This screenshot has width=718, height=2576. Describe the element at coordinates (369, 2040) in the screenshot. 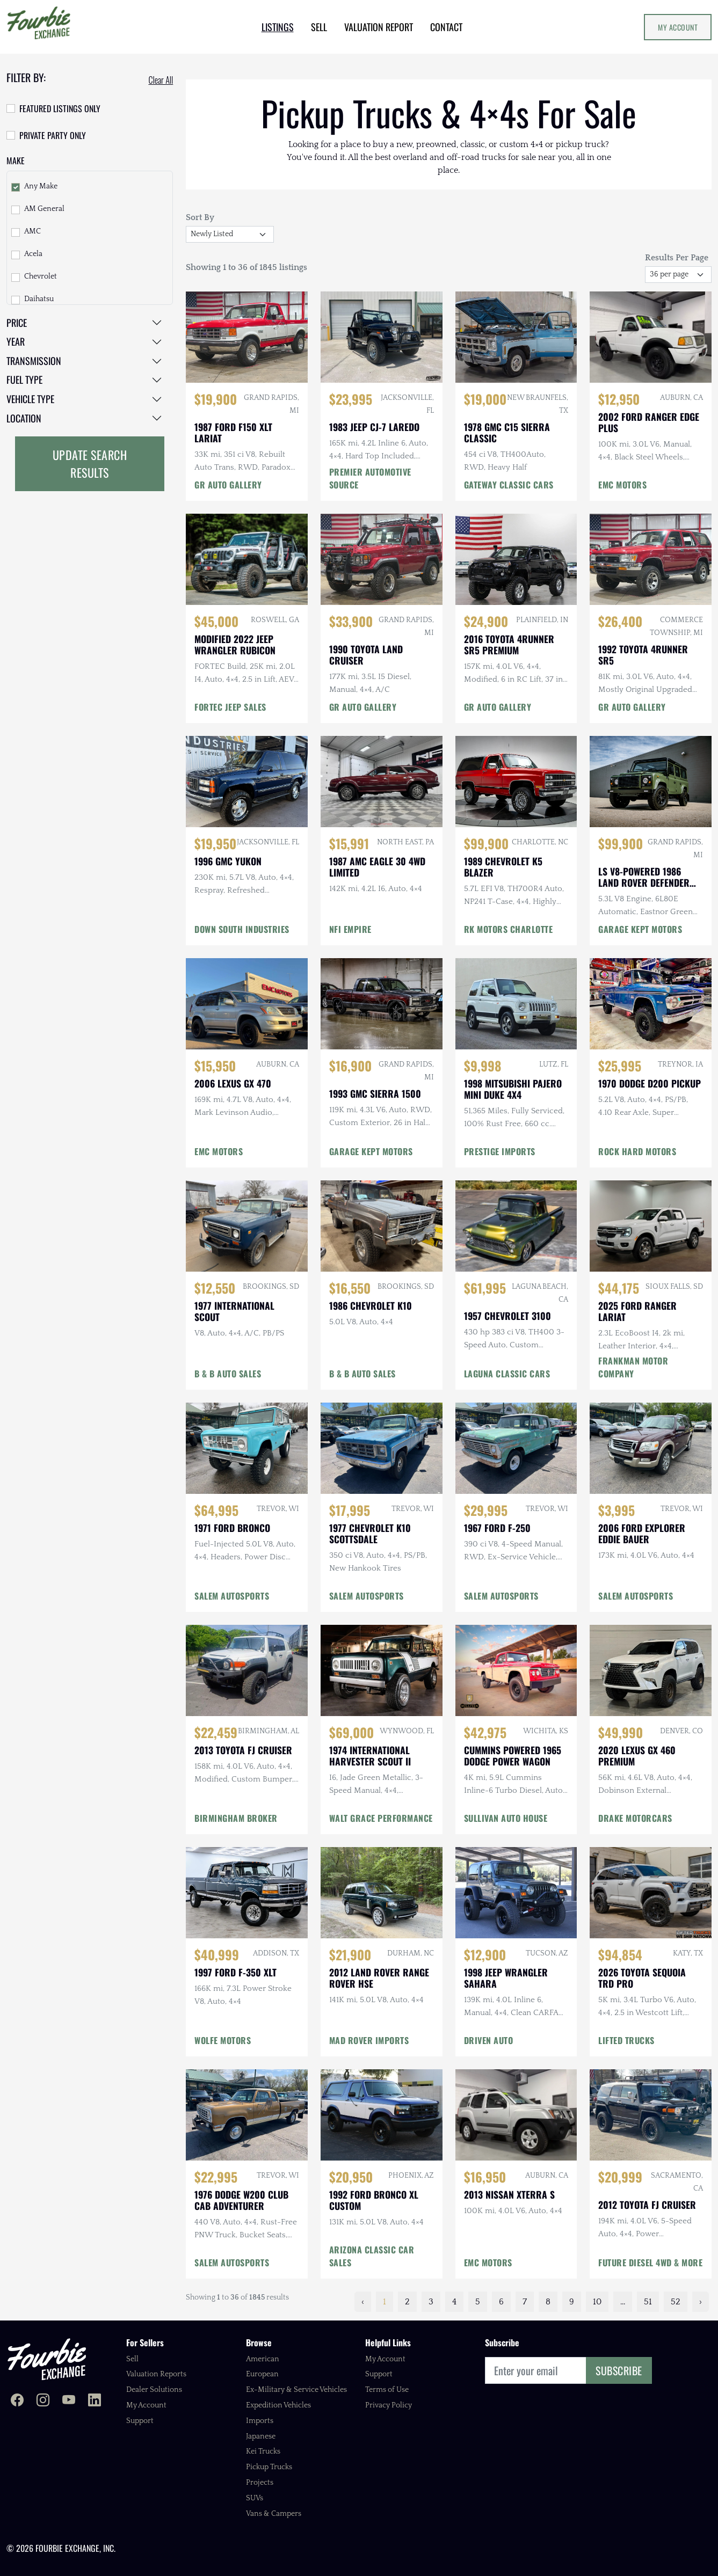

I see `MAD ROVER IMPORTS` at that location.